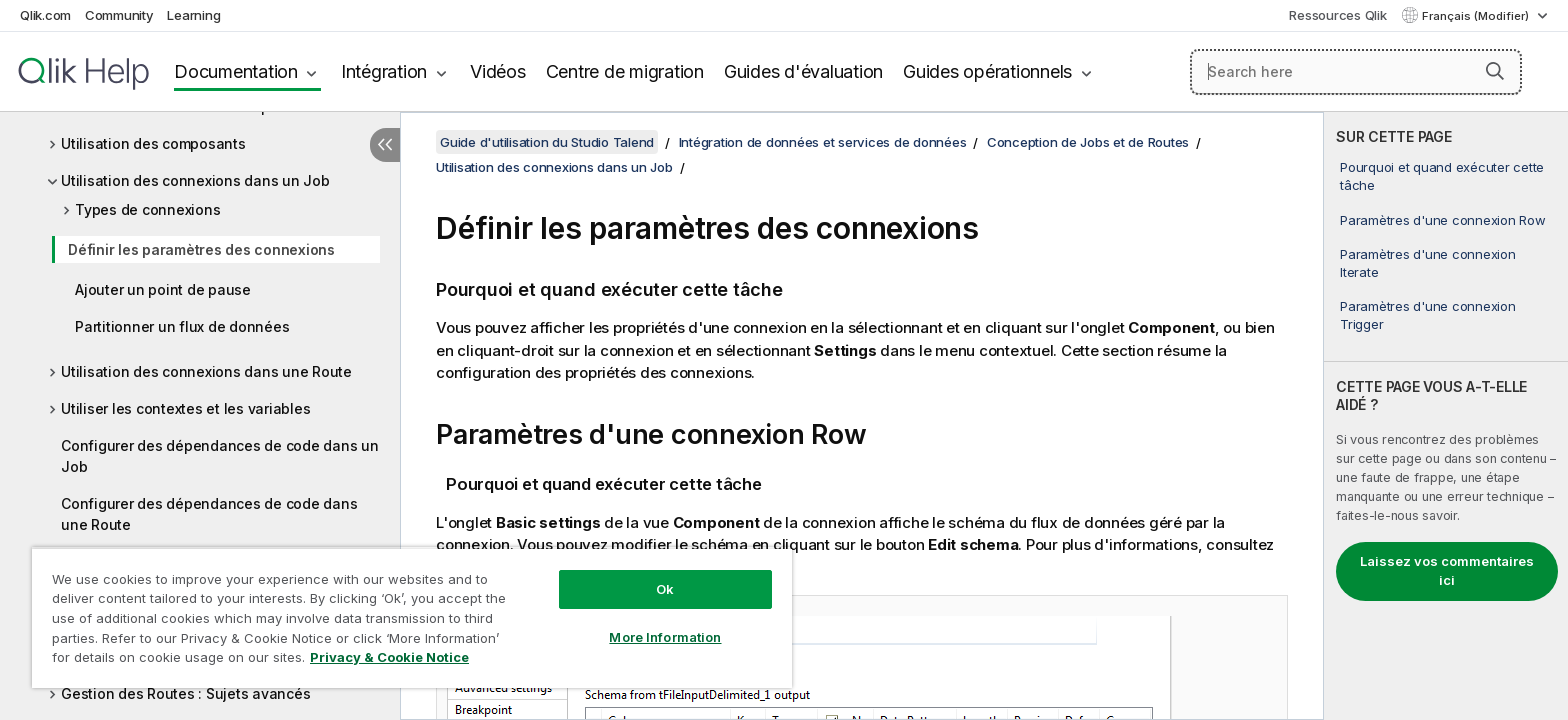  What do you see at coordinates (1442, 176) in the screenshot?
I see `Pourquoi et quand exécuter cette tâche` at bounding box center [1442, 176].